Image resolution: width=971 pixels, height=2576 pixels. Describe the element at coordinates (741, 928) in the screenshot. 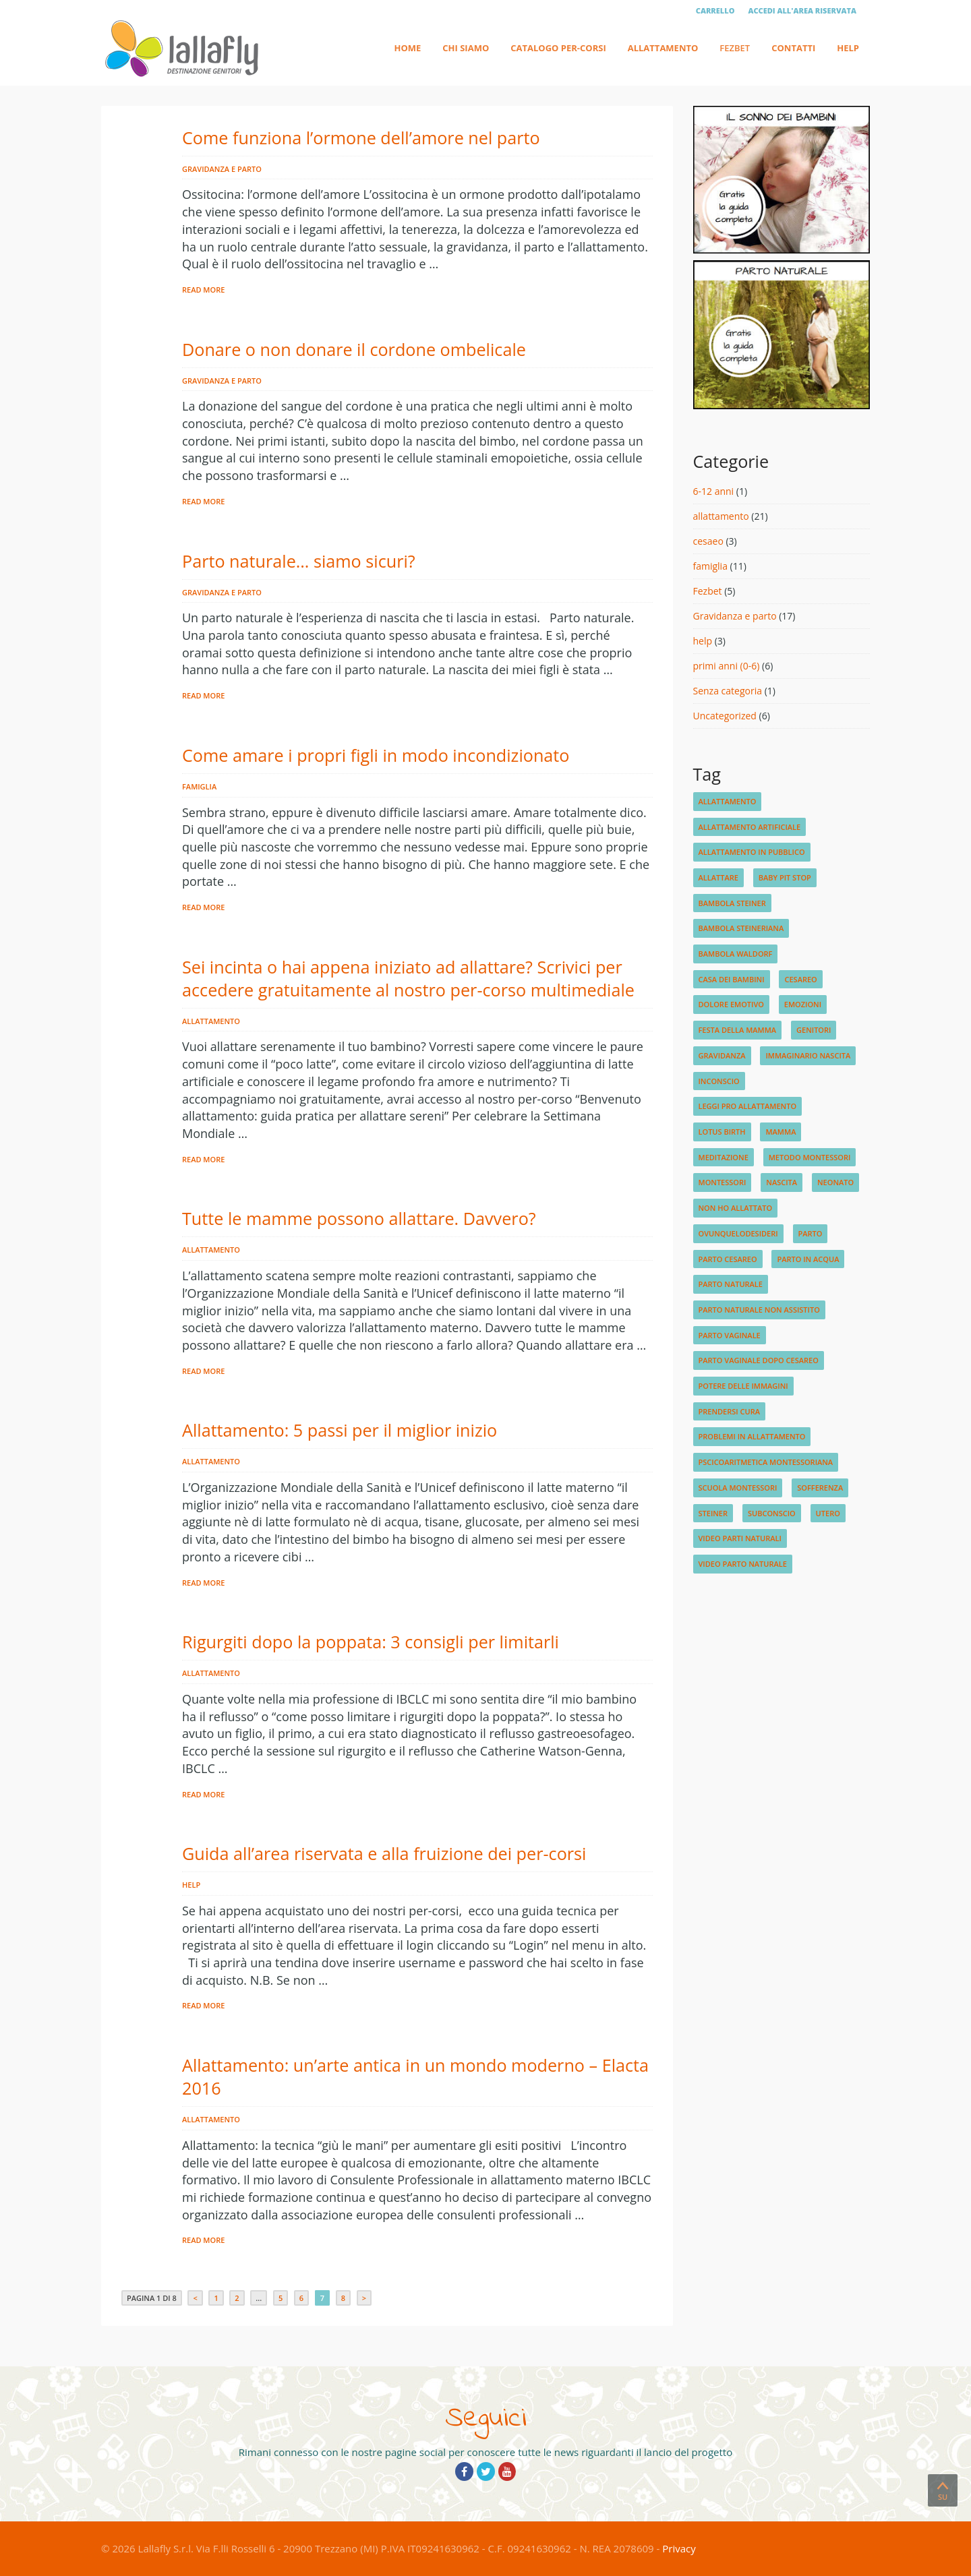

I see `bambola steineriana [bambola steineriana (1 elemento)]` at that location.